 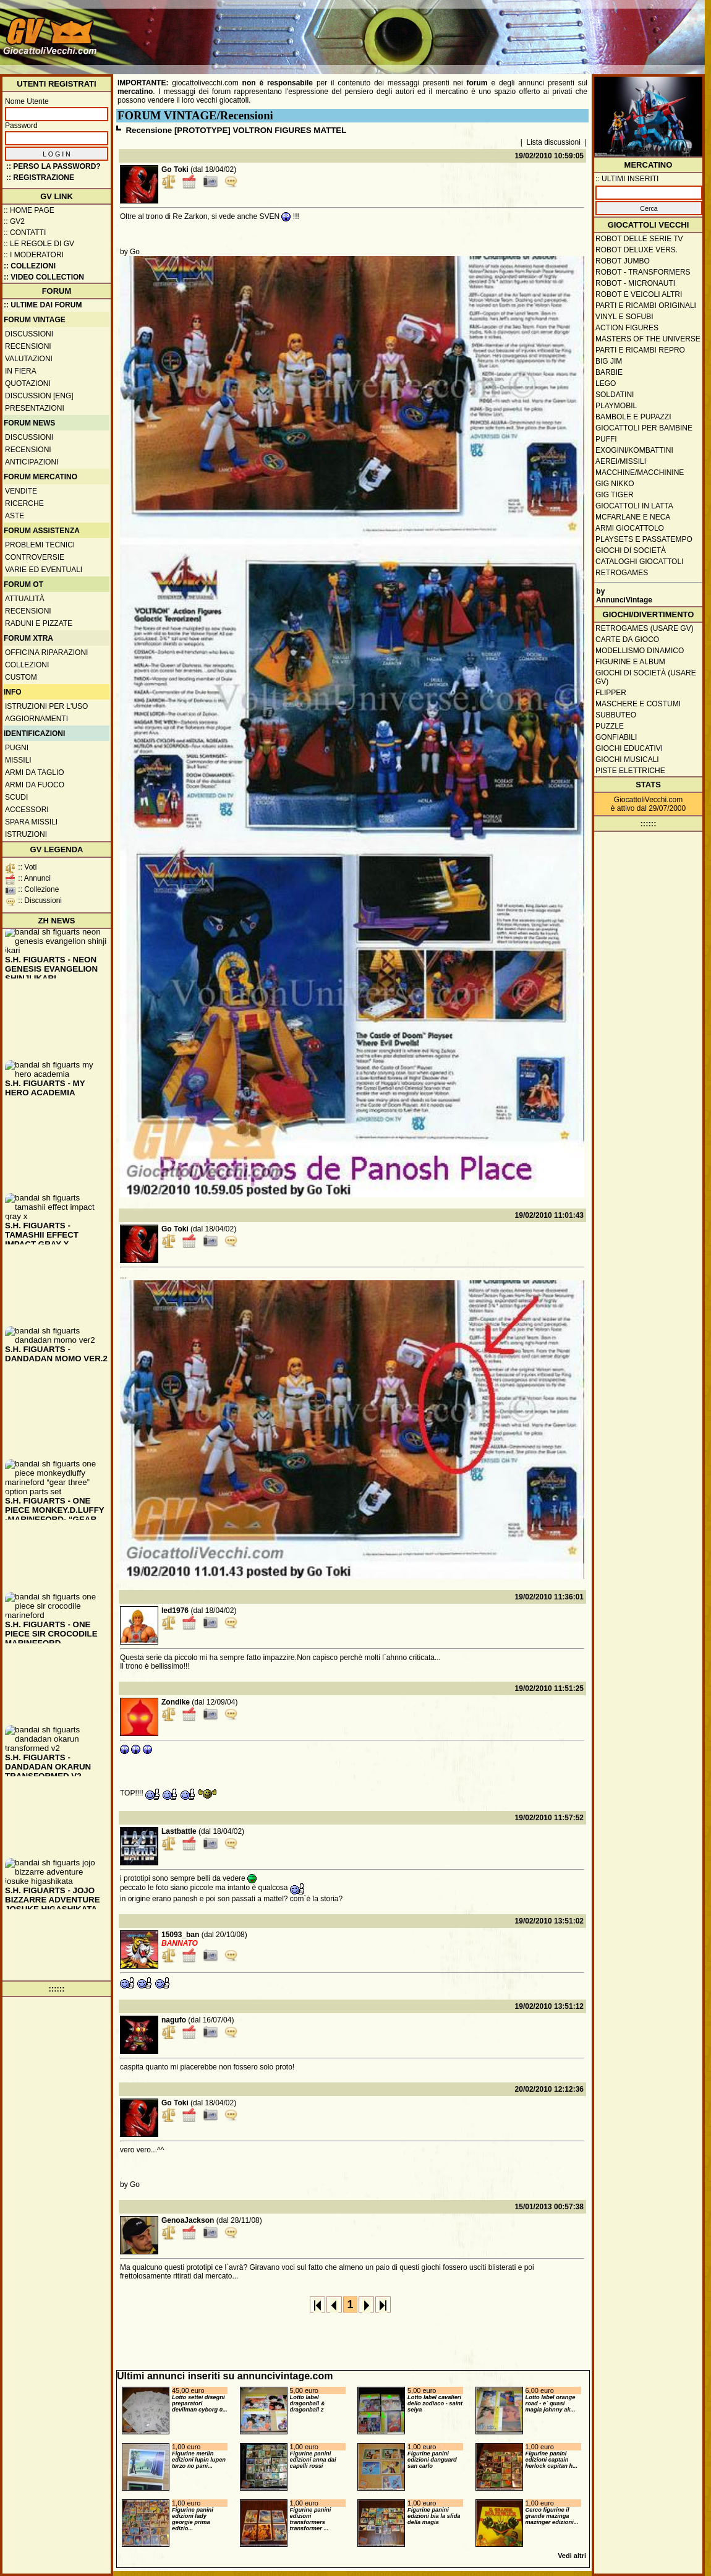 What do you see at coordinates (635, 283) in the screenshot?
I see `Robot - Micronauti` at bounding box center [635, 283].